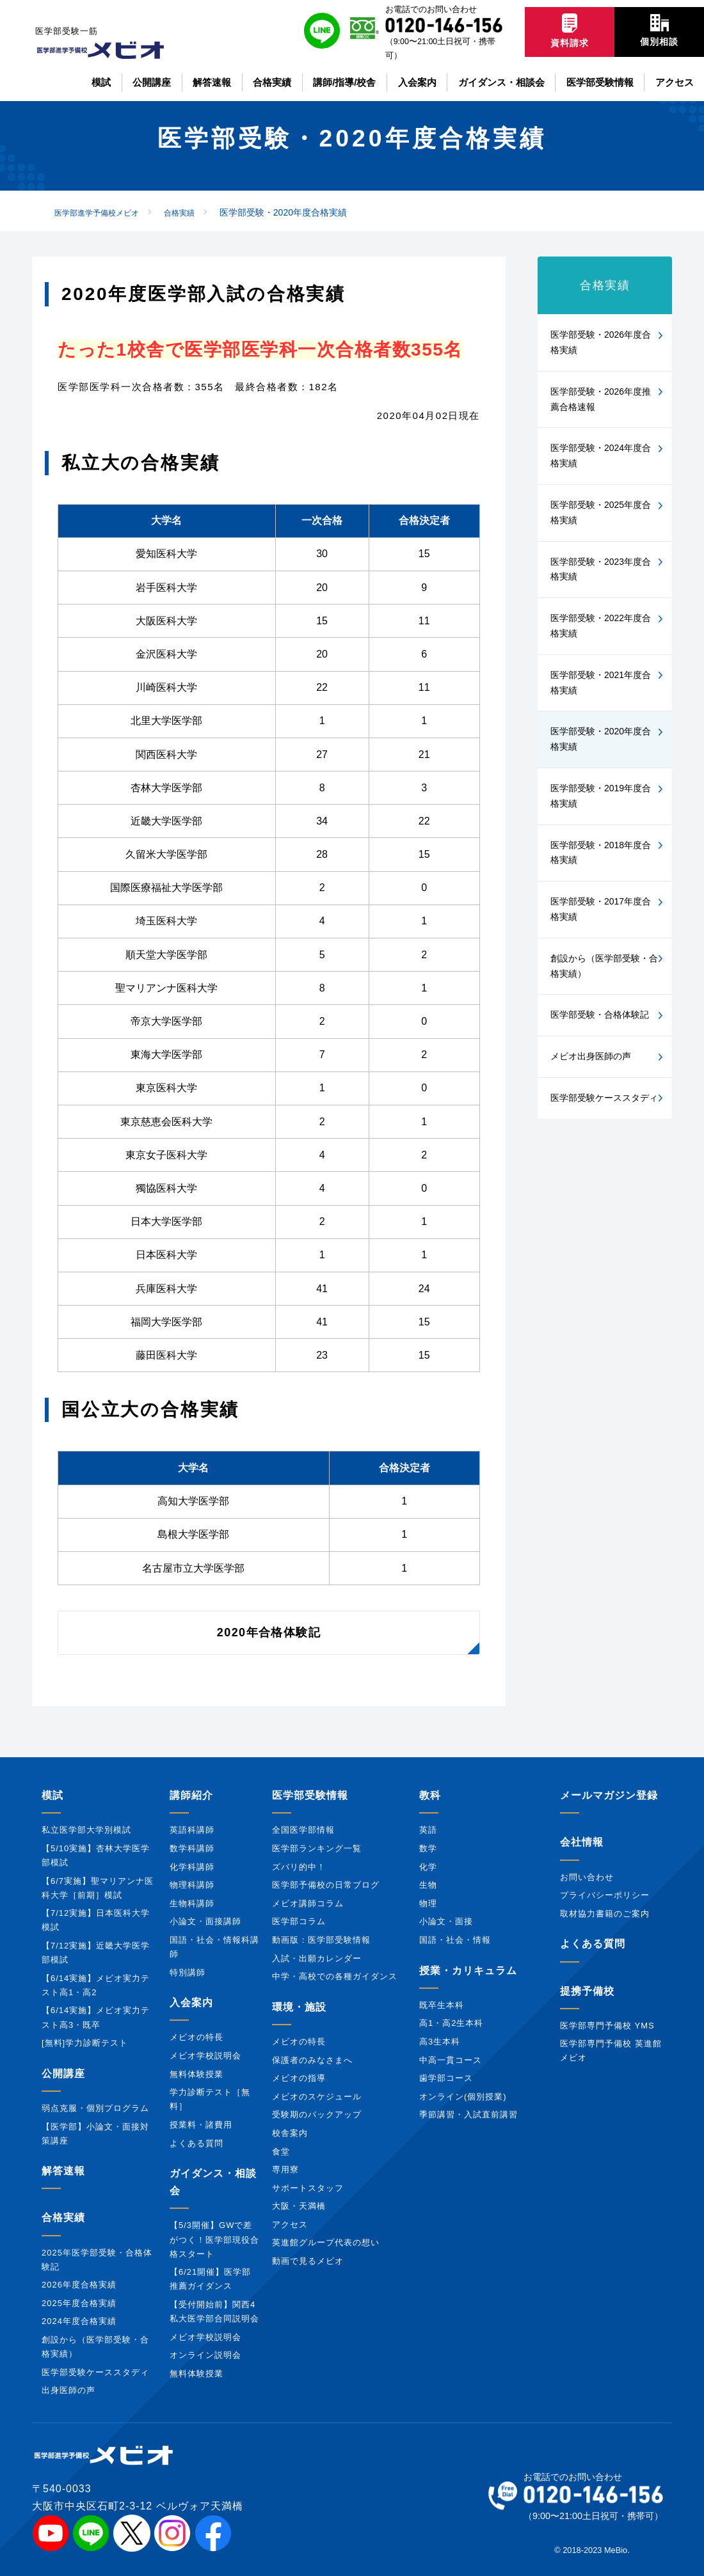 The height and width of the screenshot is (2576, 704). Describe the element at coordinates (611, 2050) in the screenshot. I see `医学部専門予備校 英進館メビオ` at that location.